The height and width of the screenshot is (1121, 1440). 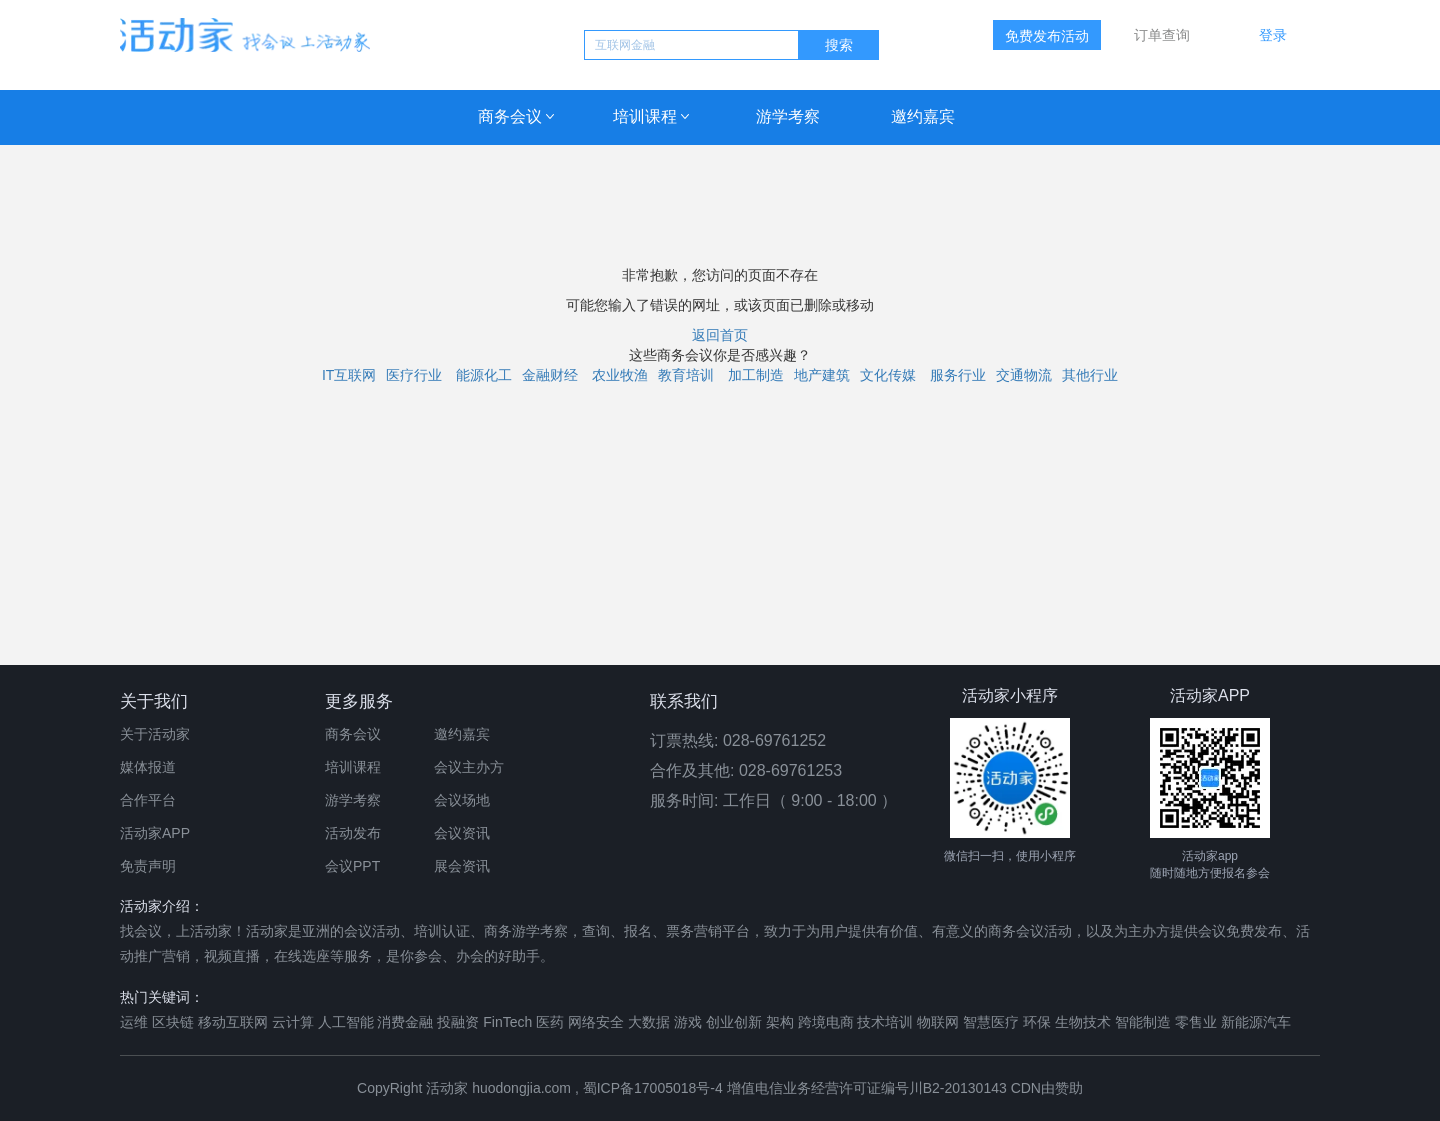 What do you see at coordinates (462, 866) in the screenshot?
I see `展会资讯` at bounding box center [462, 866].